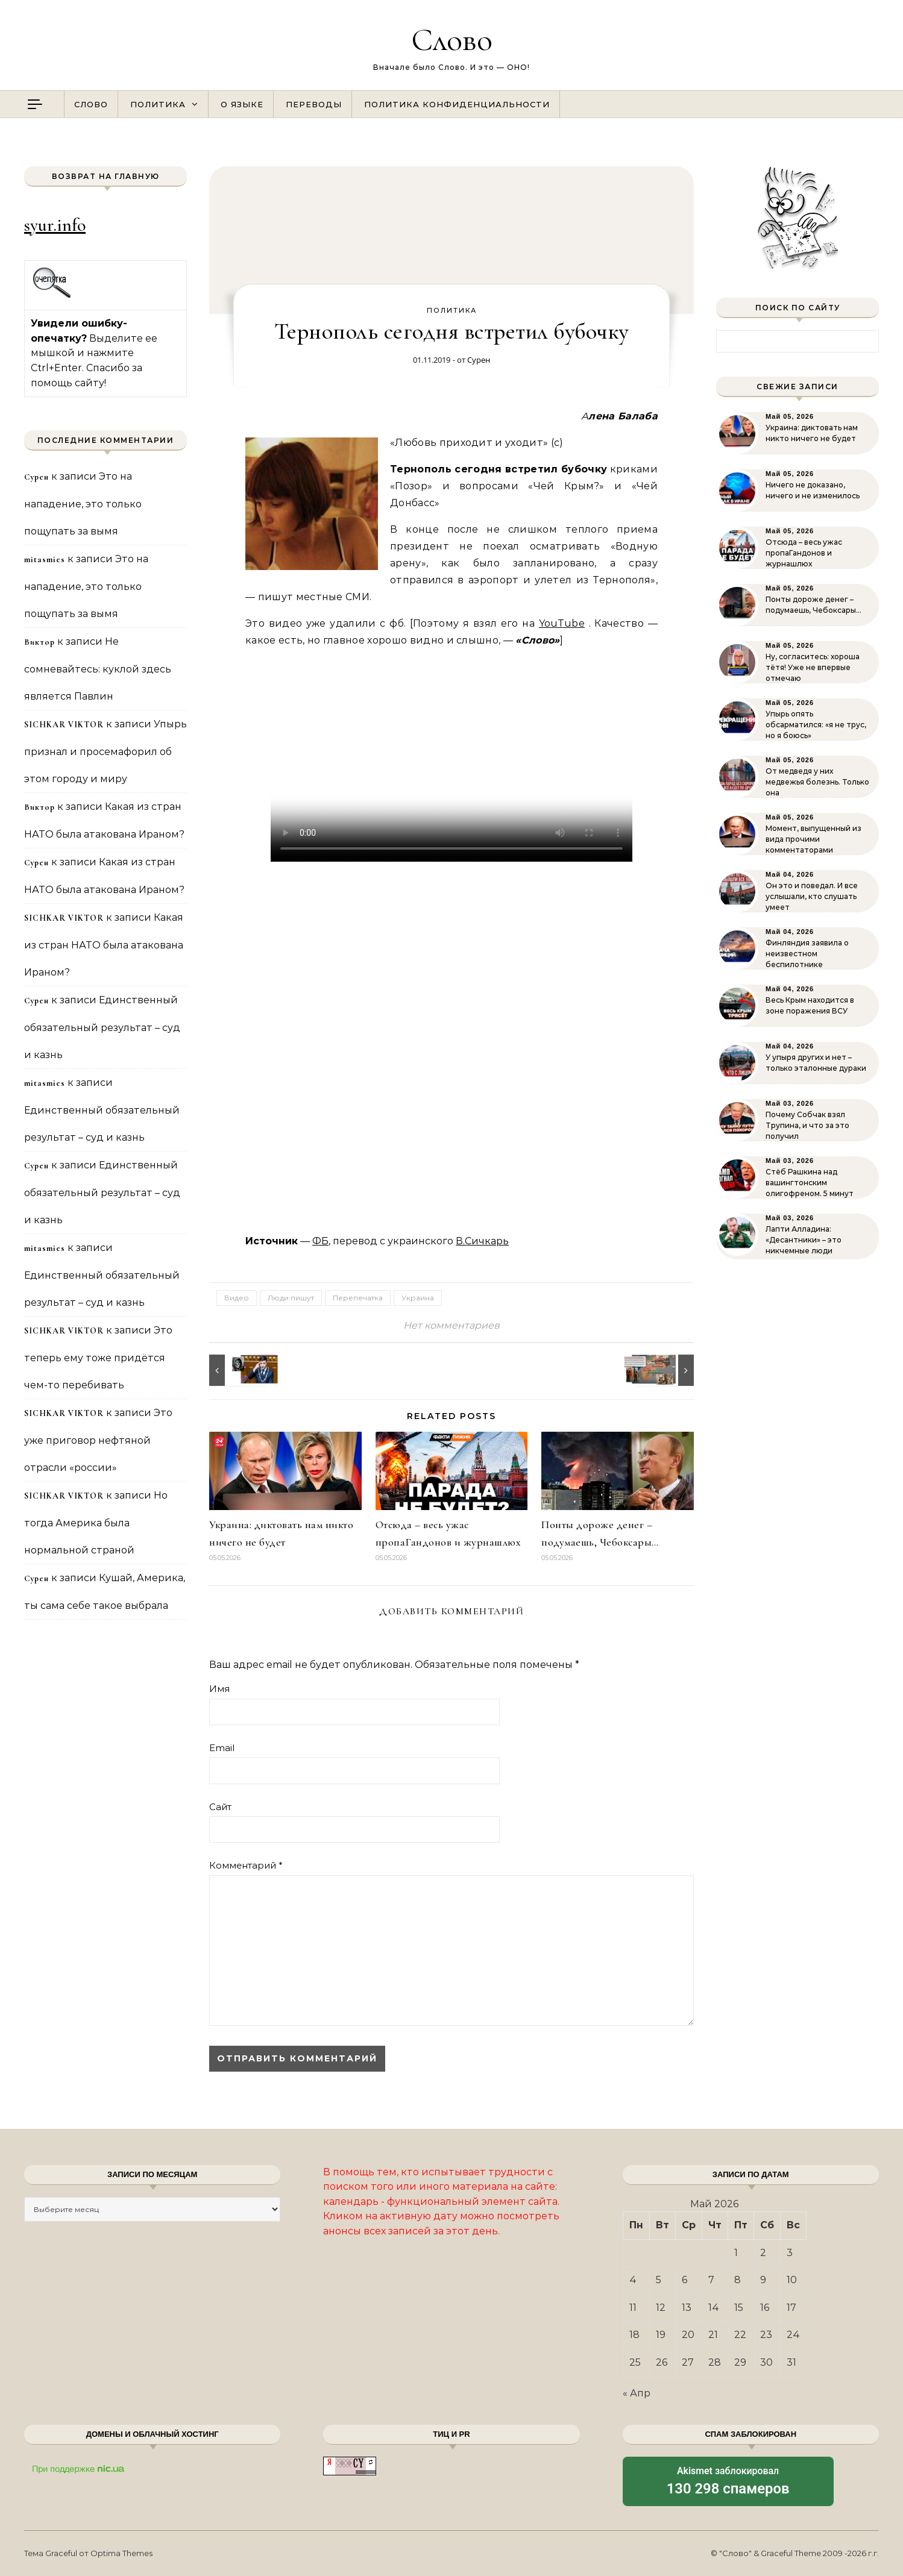 The height and width of the screenshot is (2576, 903). What do you see at coordinates (457, 104) in the screenshot?
I see `Политика конфиденциальности` at bounding box center [457, 104].